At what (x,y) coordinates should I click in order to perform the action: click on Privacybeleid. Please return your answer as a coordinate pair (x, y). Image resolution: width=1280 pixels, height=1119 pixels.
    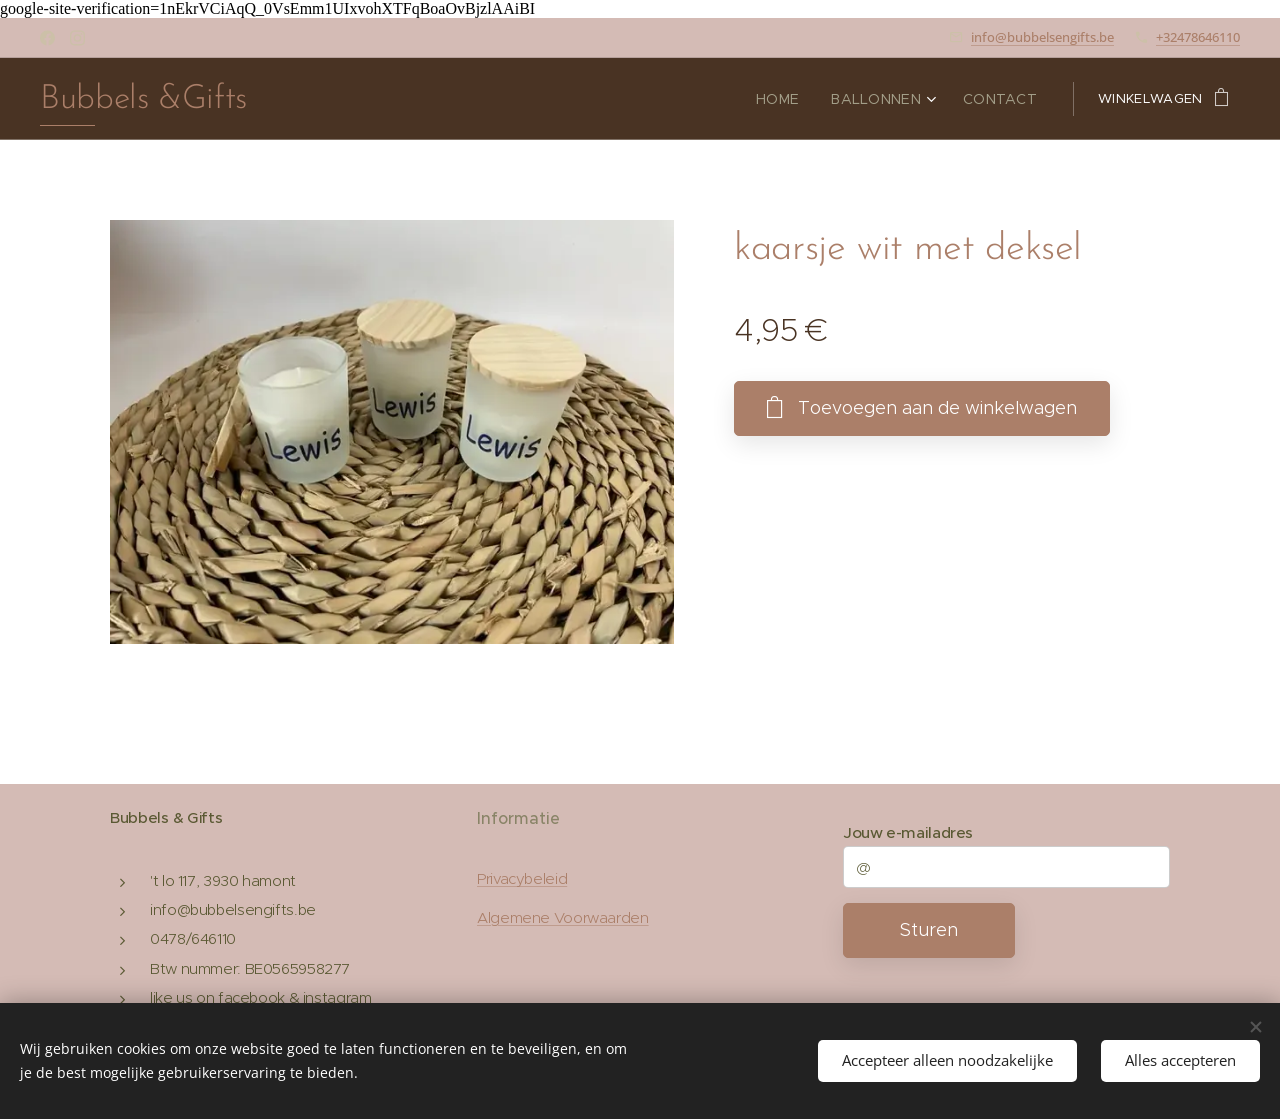
    Looking at the image, I should click on (522, 879).